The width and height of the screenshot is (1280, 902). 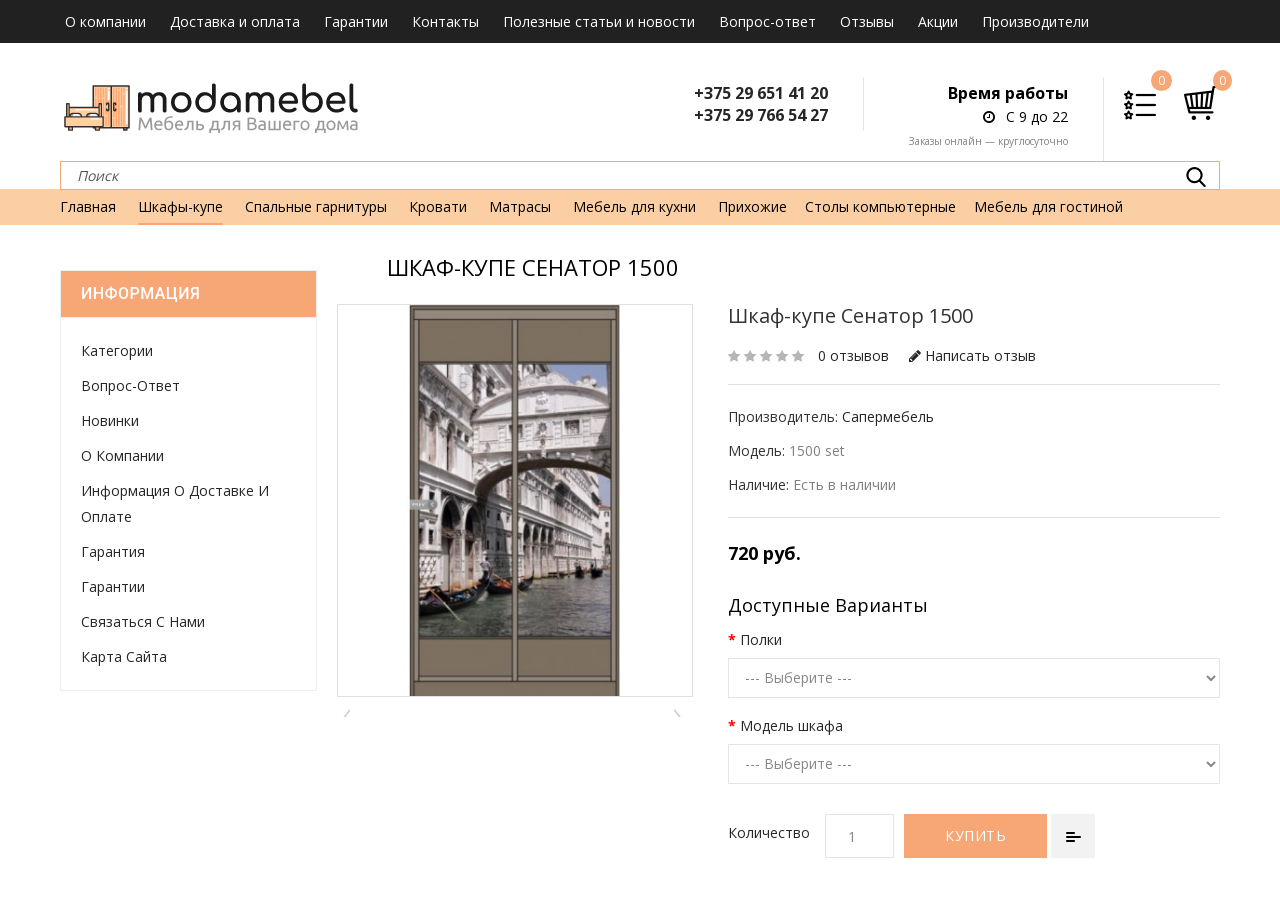 I want to click on Информация о доставке и оплате, so click(x=175, y=503).